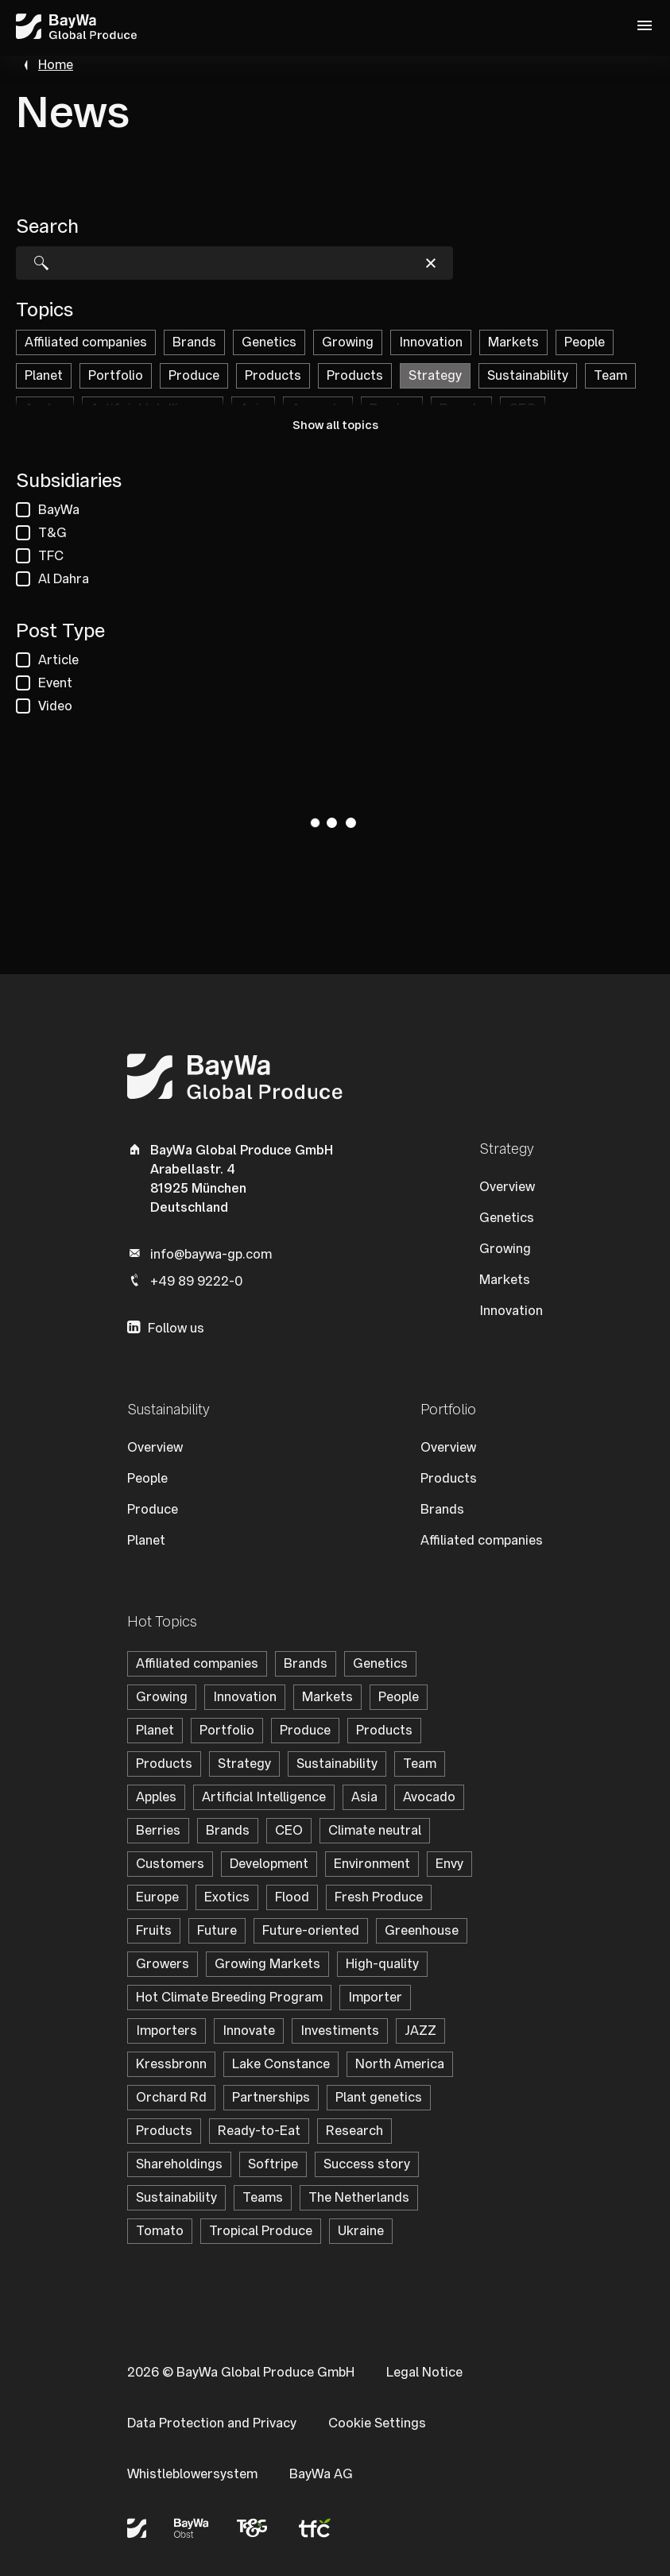  I want to click on Strategy, so click(244, 1763).